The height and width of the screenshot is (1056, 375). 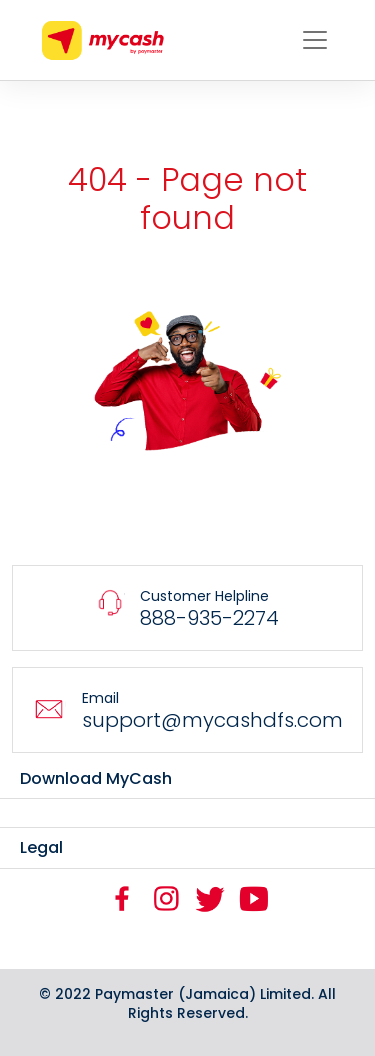 What do you see at coordinates (315, 40) in the screenshot?
I see `[Toggle navigation]` at bounding box center [315, 40].